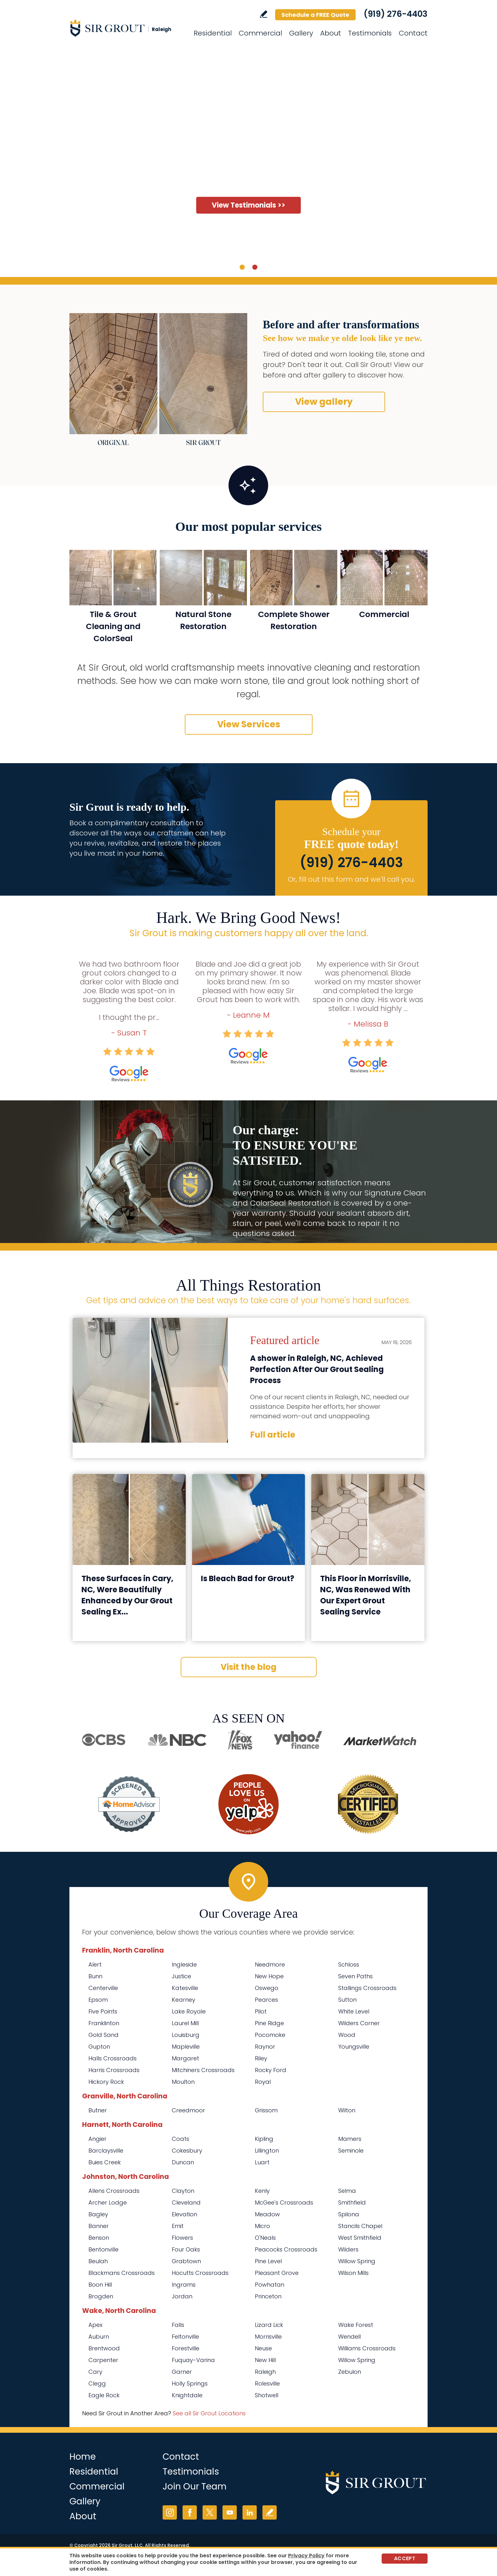 The image size is (497, 2576). Describe the element at coordinates (129, 1519) in the screenshot. I see `[Go to These Surfaces in Cary, NC, Were Beautifully Enhanced by Our Grout Sealing Experts]` at that location.